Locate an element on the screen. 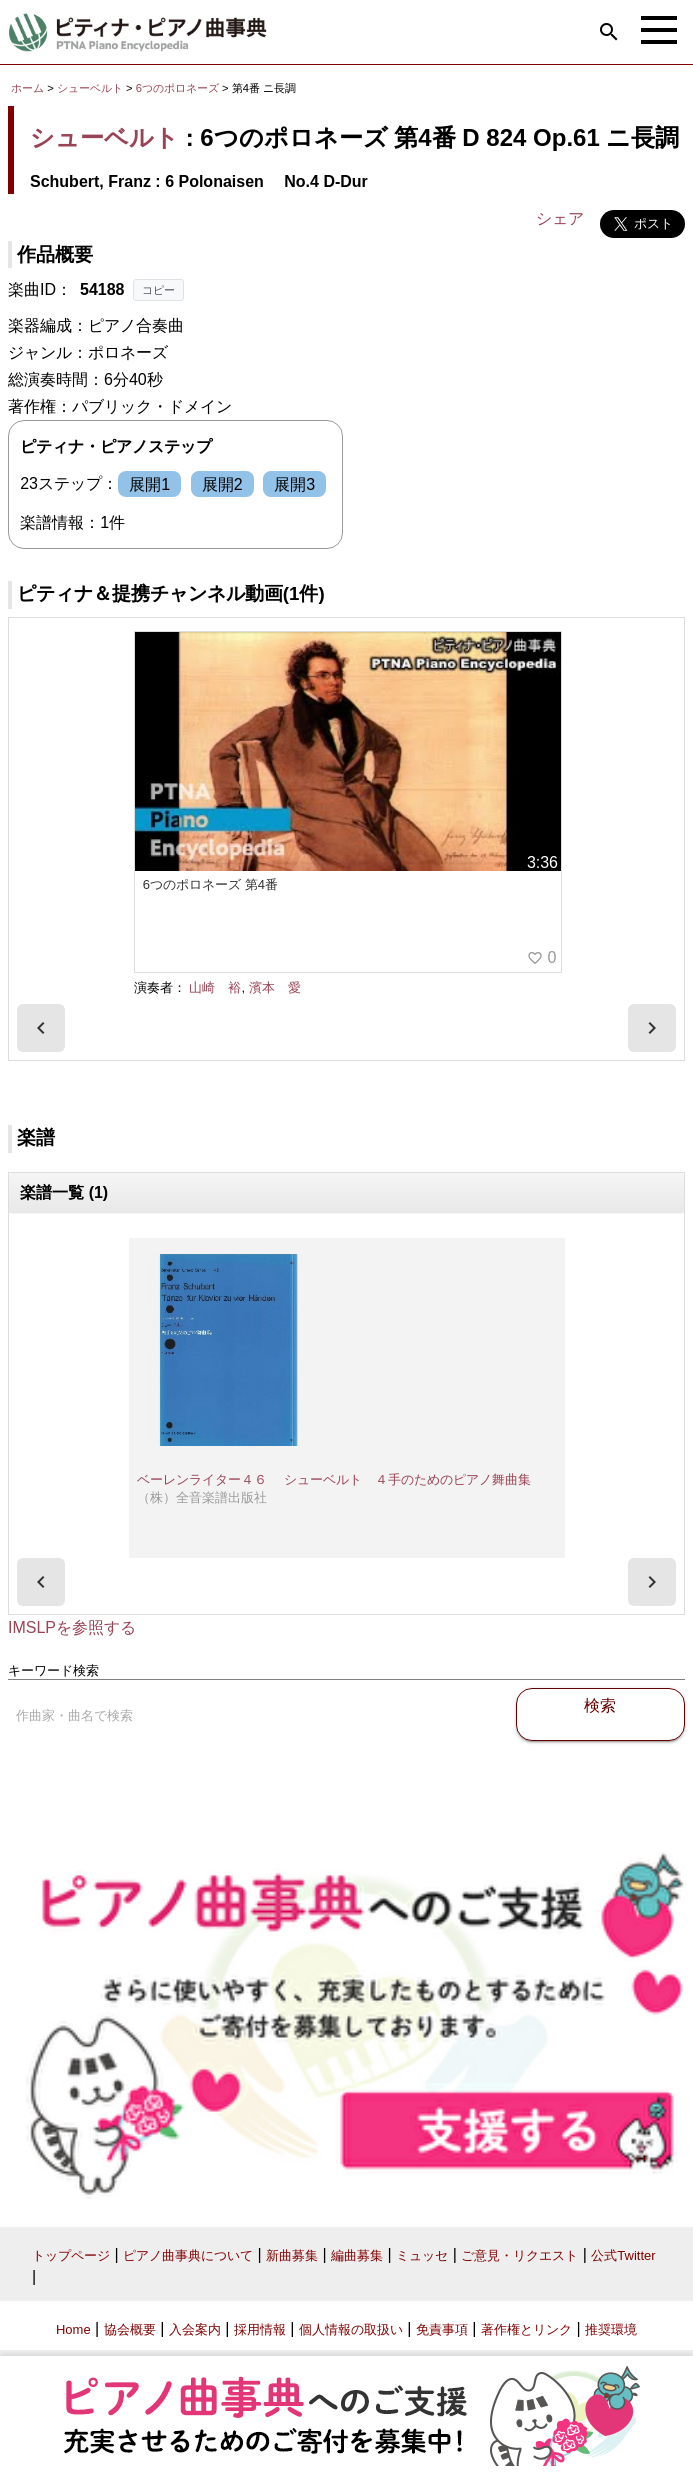 The height and width of the screenshot is (2480, 693). 濱本 愛 is located at coordinates (275, 987).